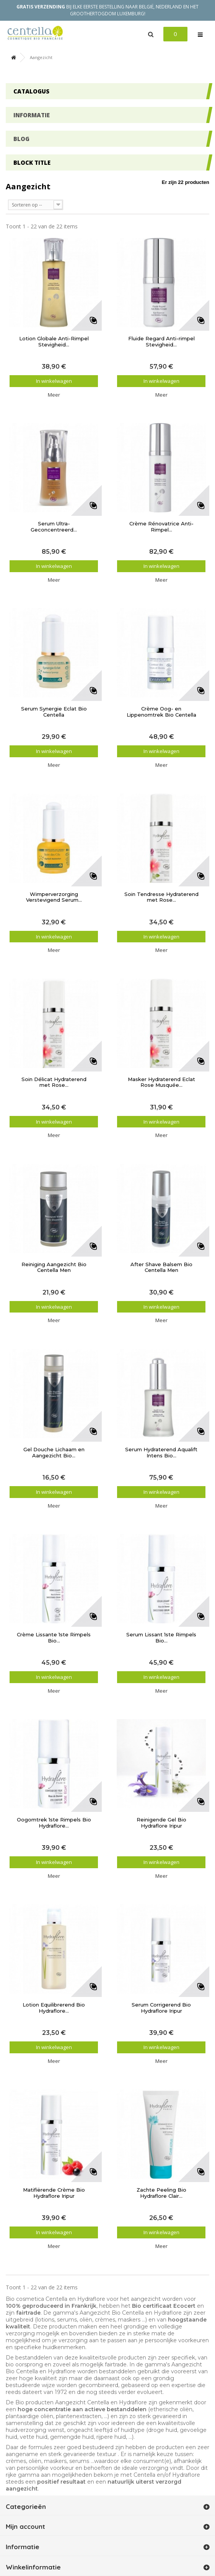 This screenshot has width=215, height=2576. Describe the element at coordinates (21, 139) in the screenshot. I see `Blog` at that location.